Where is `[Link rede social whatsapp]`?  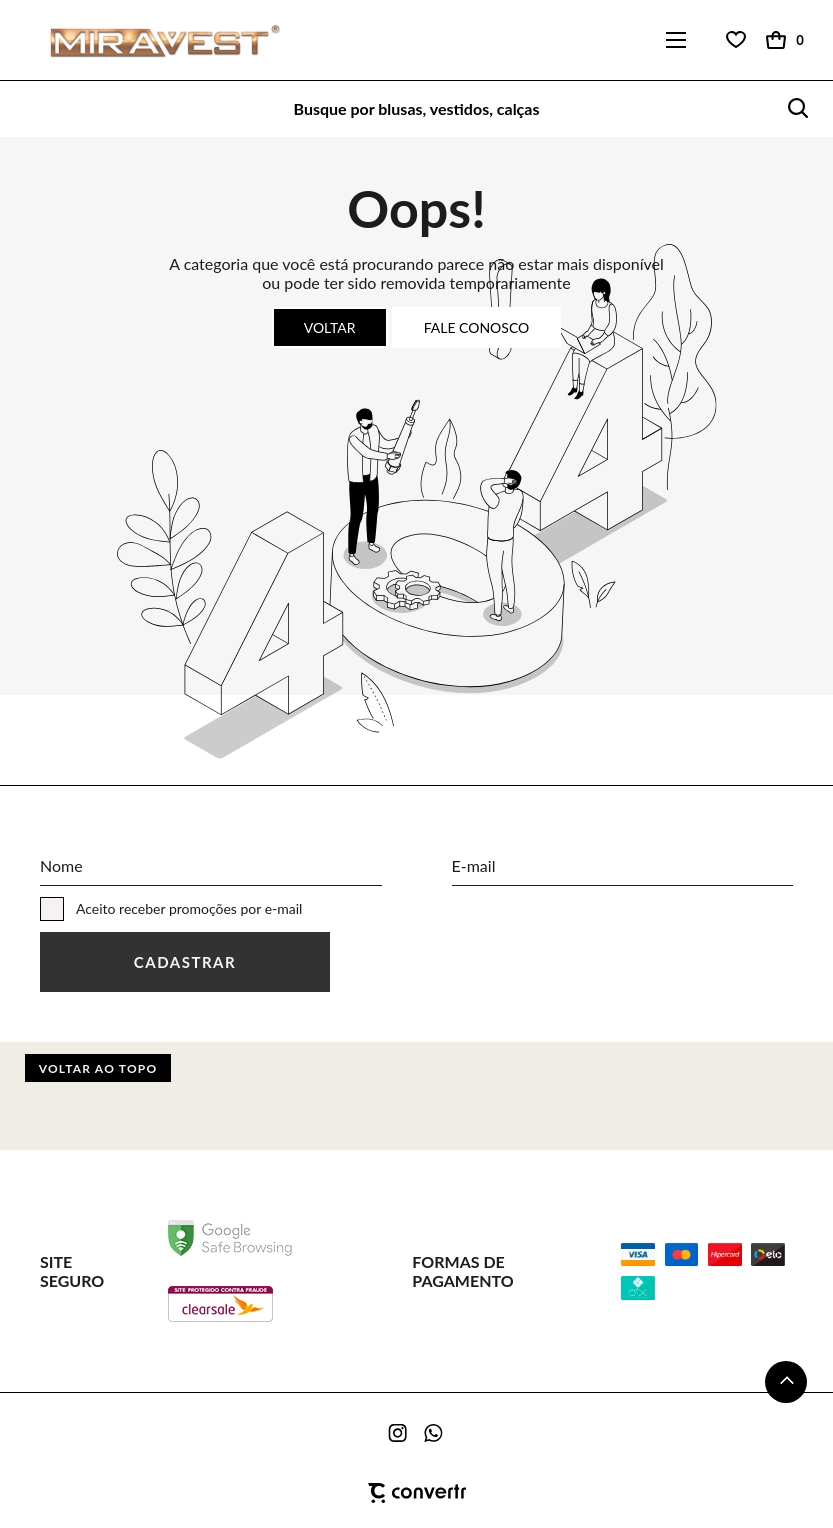
[Link rede social whatsapp] is located at coordinates (434, 1433).